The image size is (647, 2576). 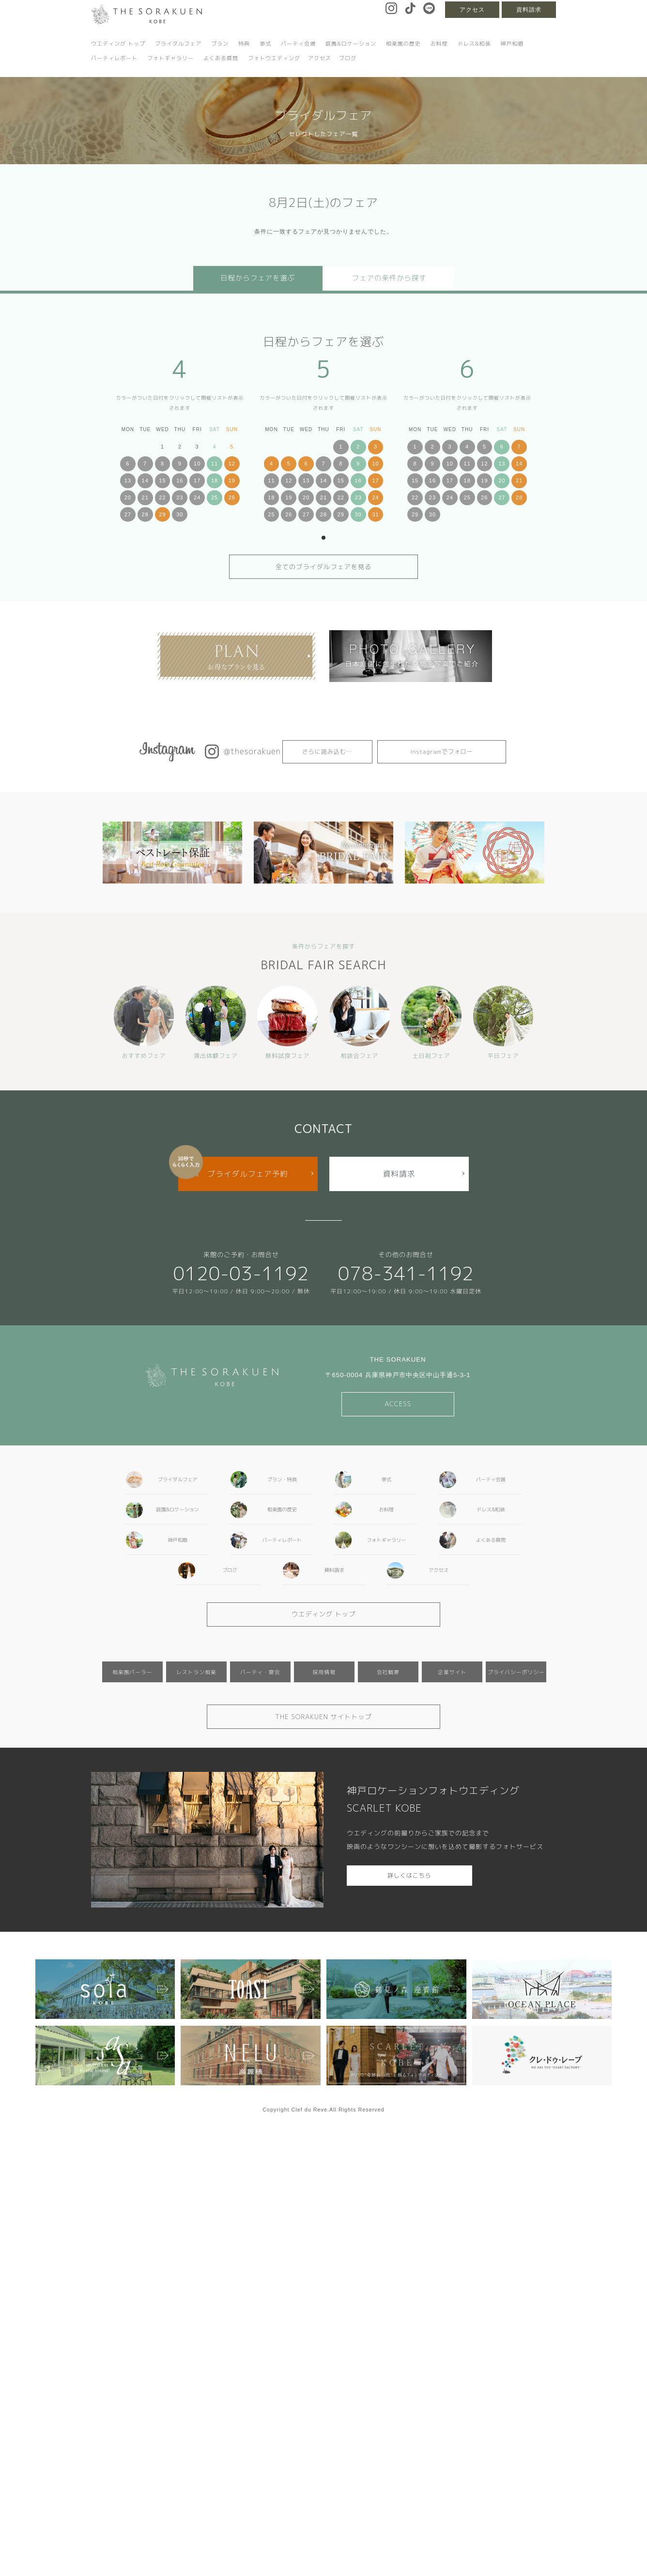 I want to click on ブログ, so click(x=347, y=58).